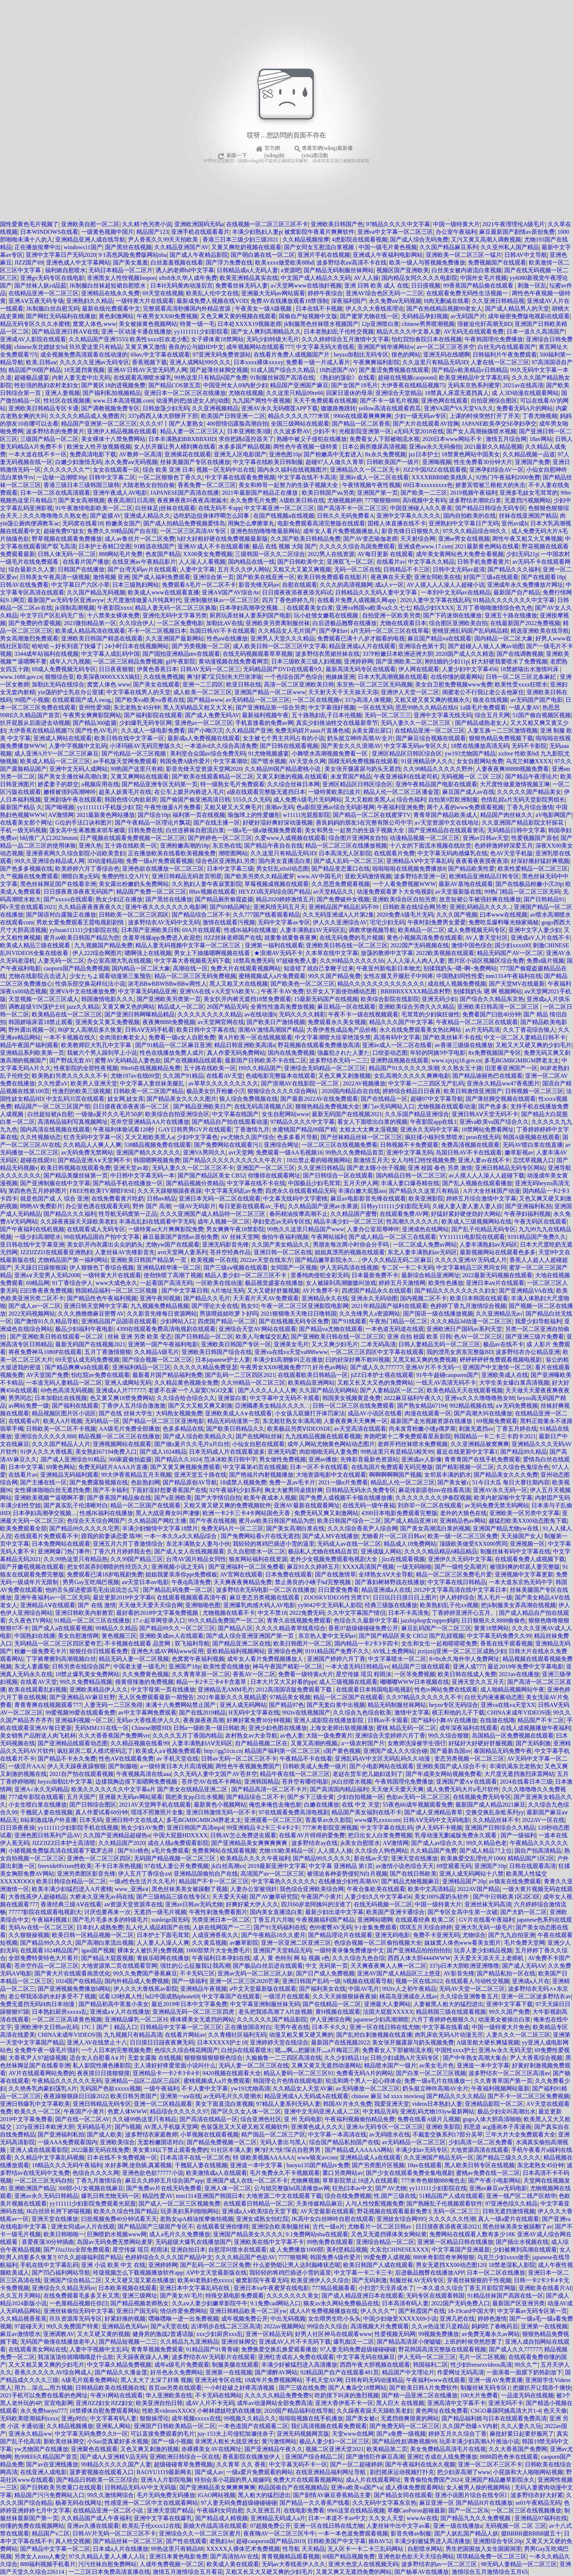  I want to click on 波多野结衣黑裙丝袜在线, so click(327, 654).